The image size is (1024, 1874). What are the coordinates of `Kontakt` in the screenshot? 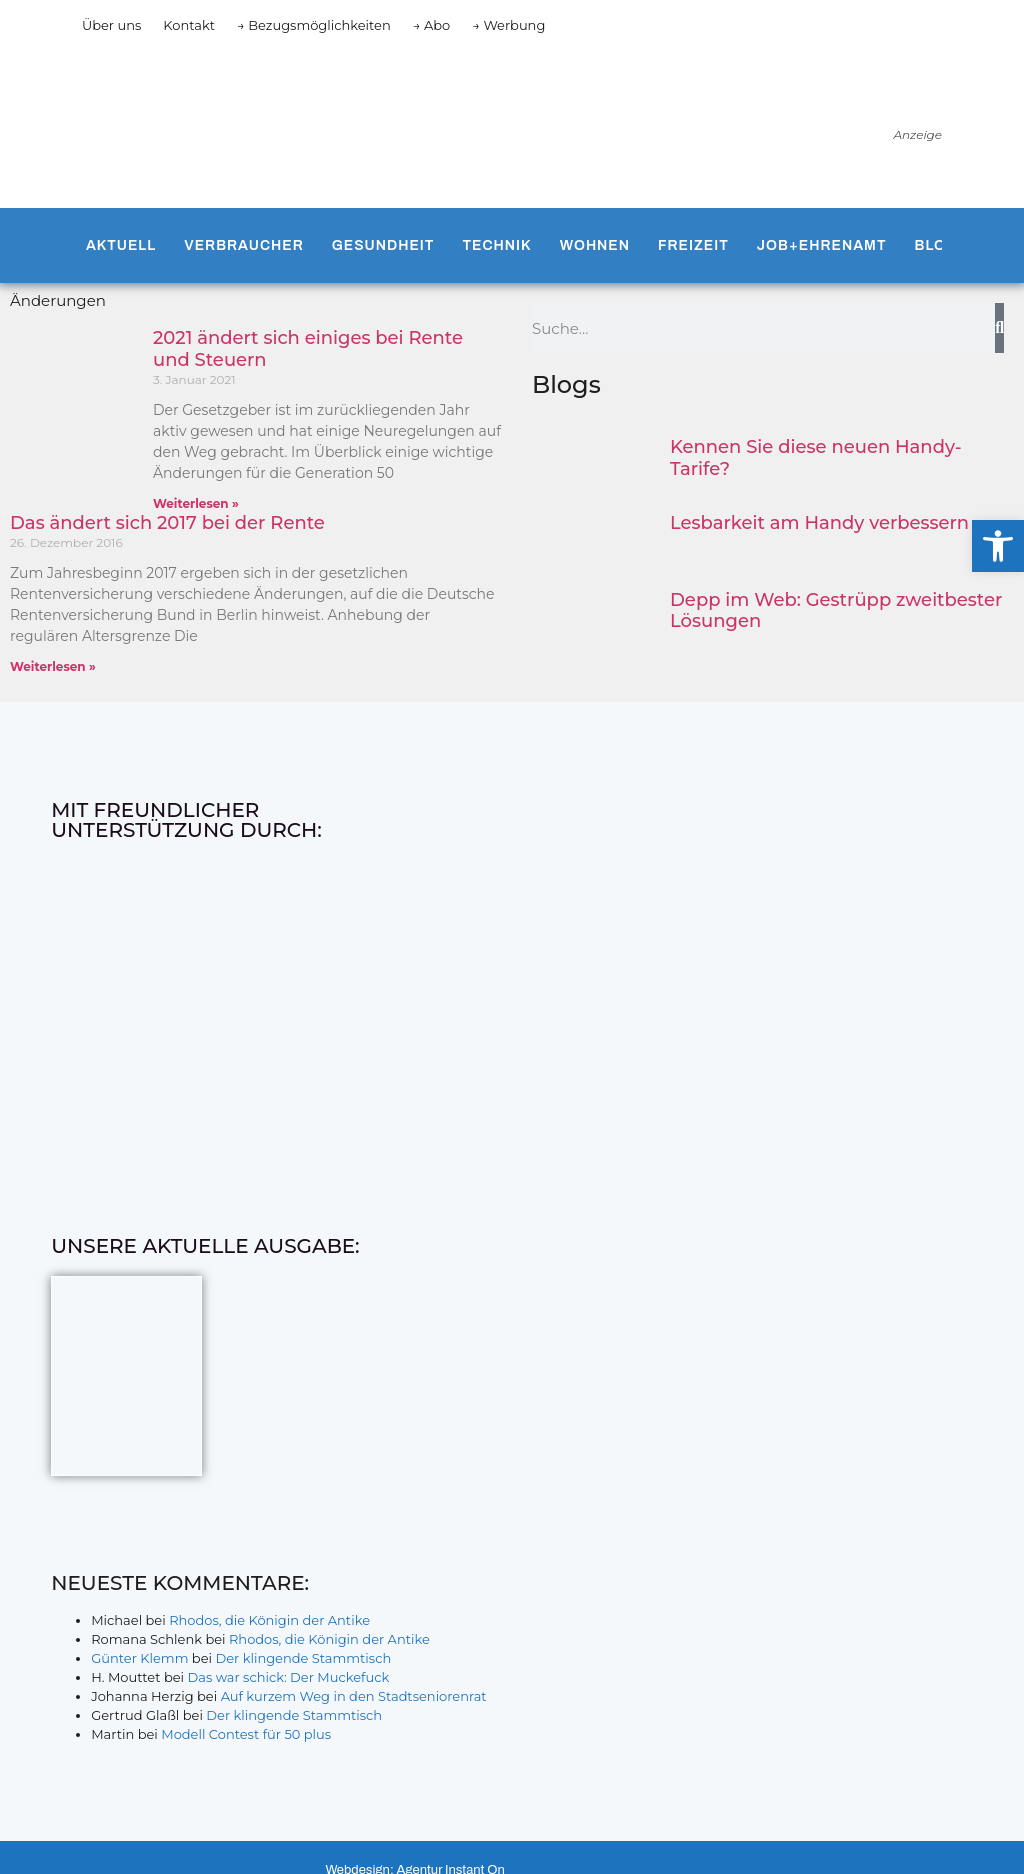 It's located at (189, 25).